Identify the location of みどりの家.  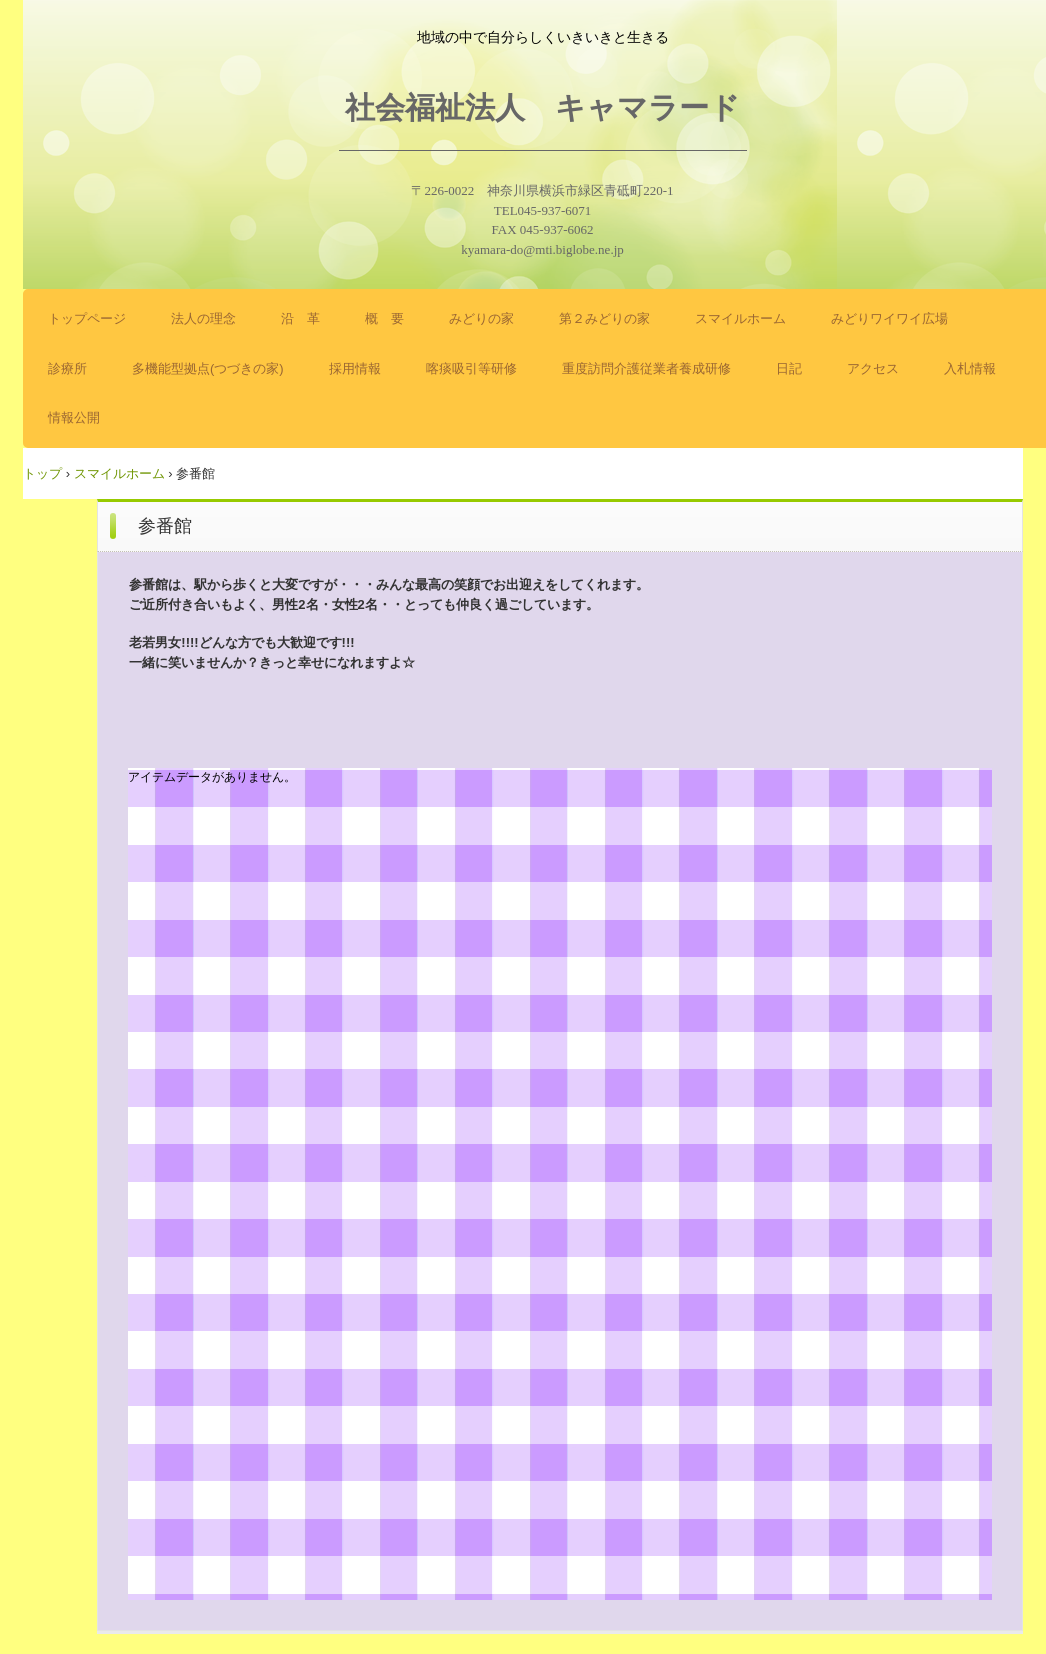
(481, 318).